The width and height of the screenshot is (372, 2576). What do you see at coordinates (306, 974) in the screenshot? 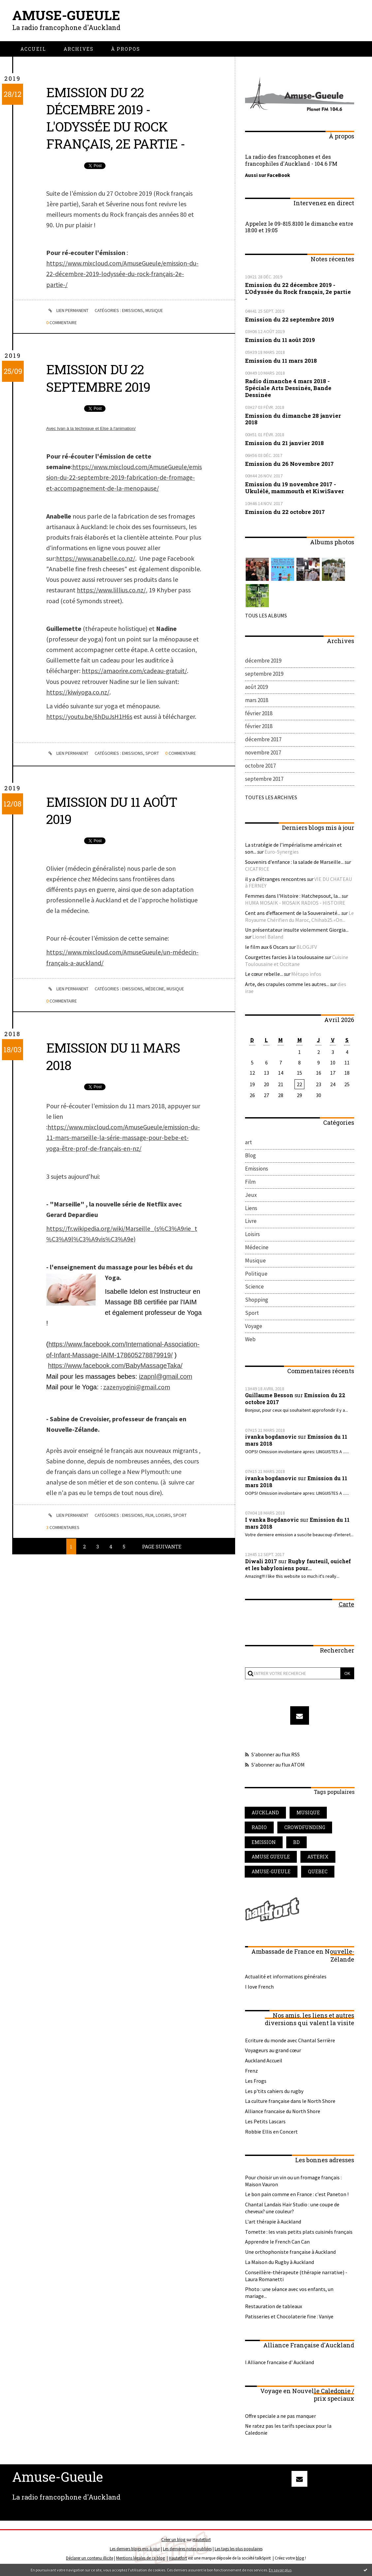
I see `Métapo infos` at bounding box center [306, 974].